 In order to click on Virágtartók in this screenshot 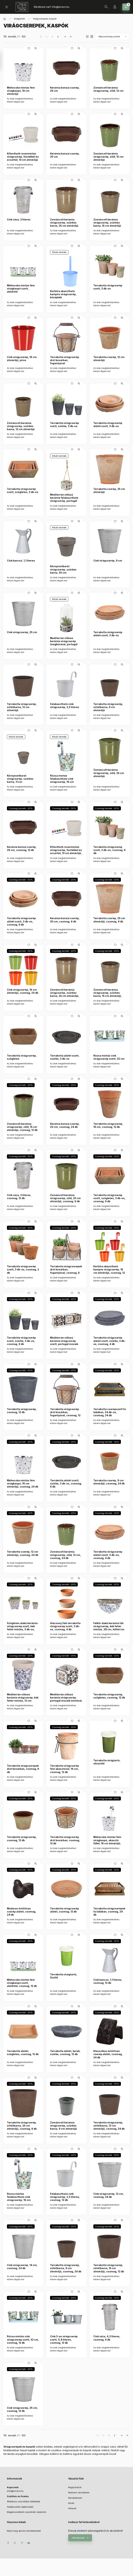, I will do `click(19, 18)`.